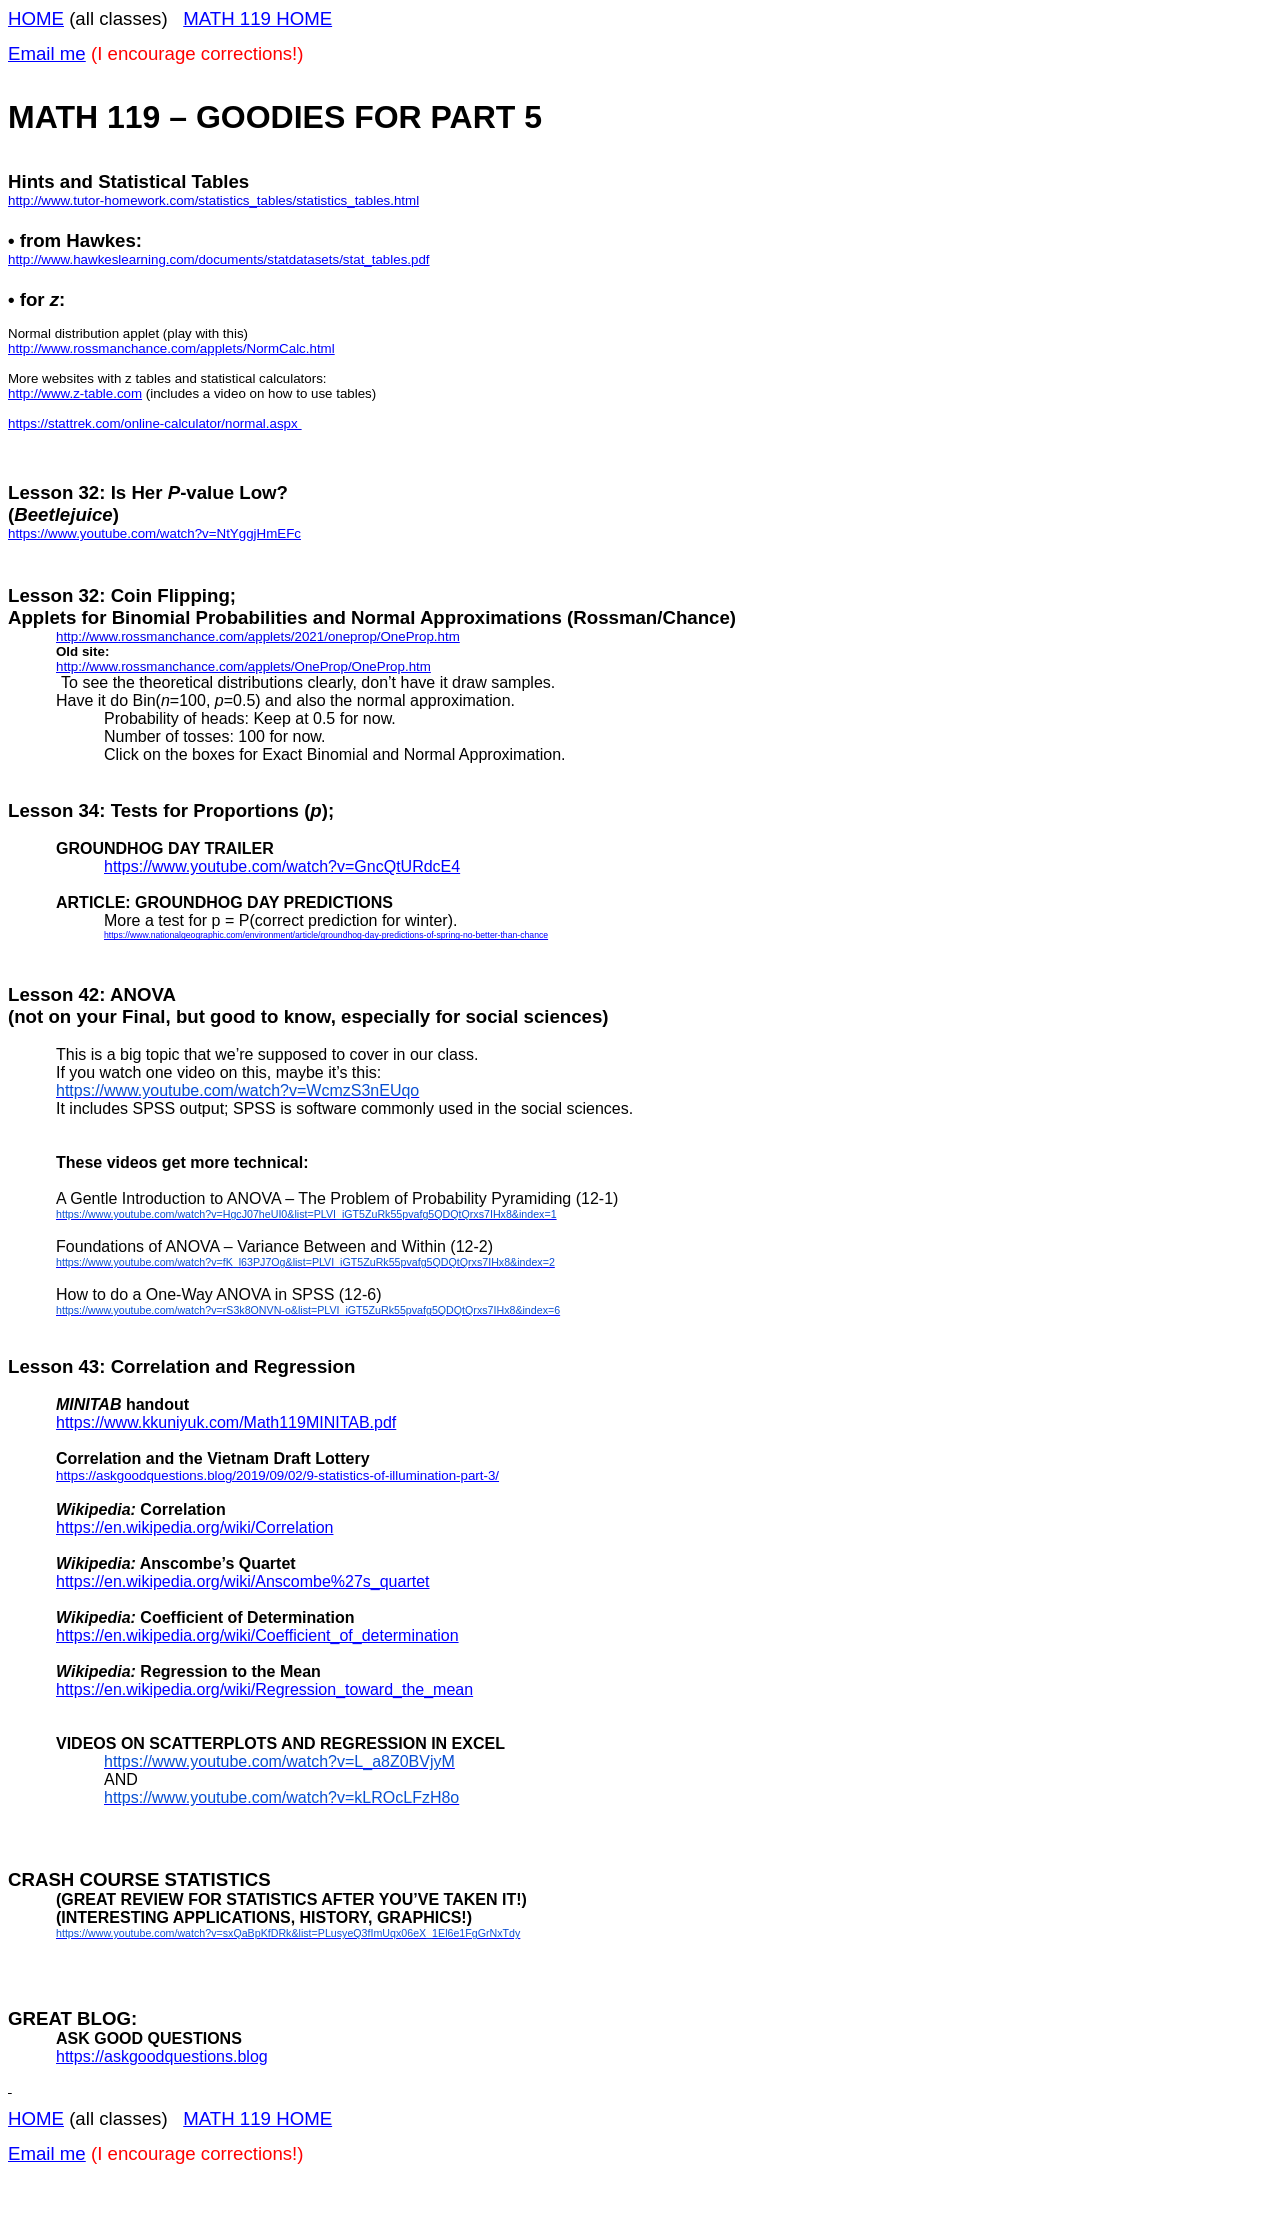 The height and width of the screenshot is (2214, 1280). Describe the element at coordinates (194, 1527) in the screenshot. I see `https://en.wikipedia.org/wiki/Correlation` at that location.